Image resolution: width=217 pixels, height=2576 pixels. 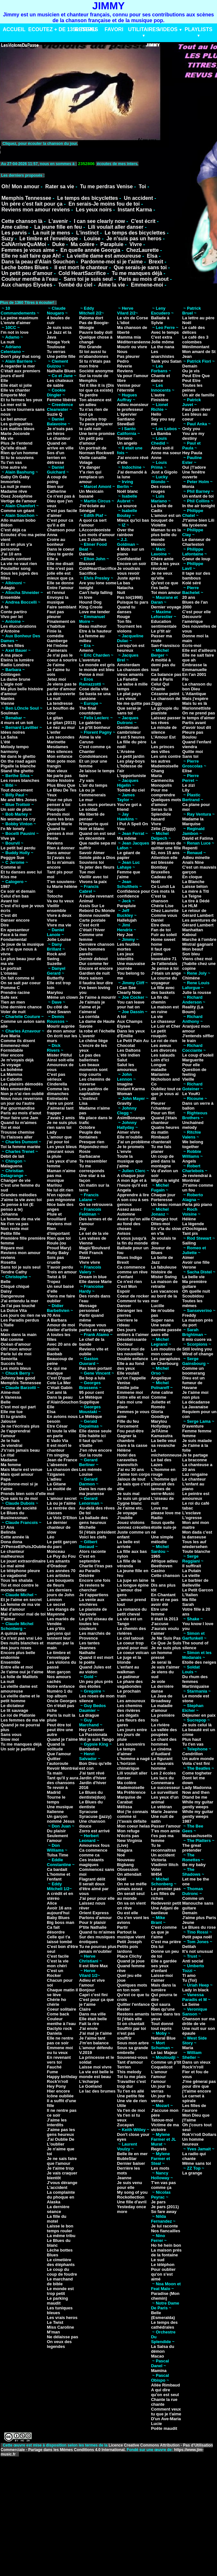 What do you see at coordinates (61, 1611) in the screenshot?
I see `Les étangs de Mayenne` at bounding box center [61, 1611].